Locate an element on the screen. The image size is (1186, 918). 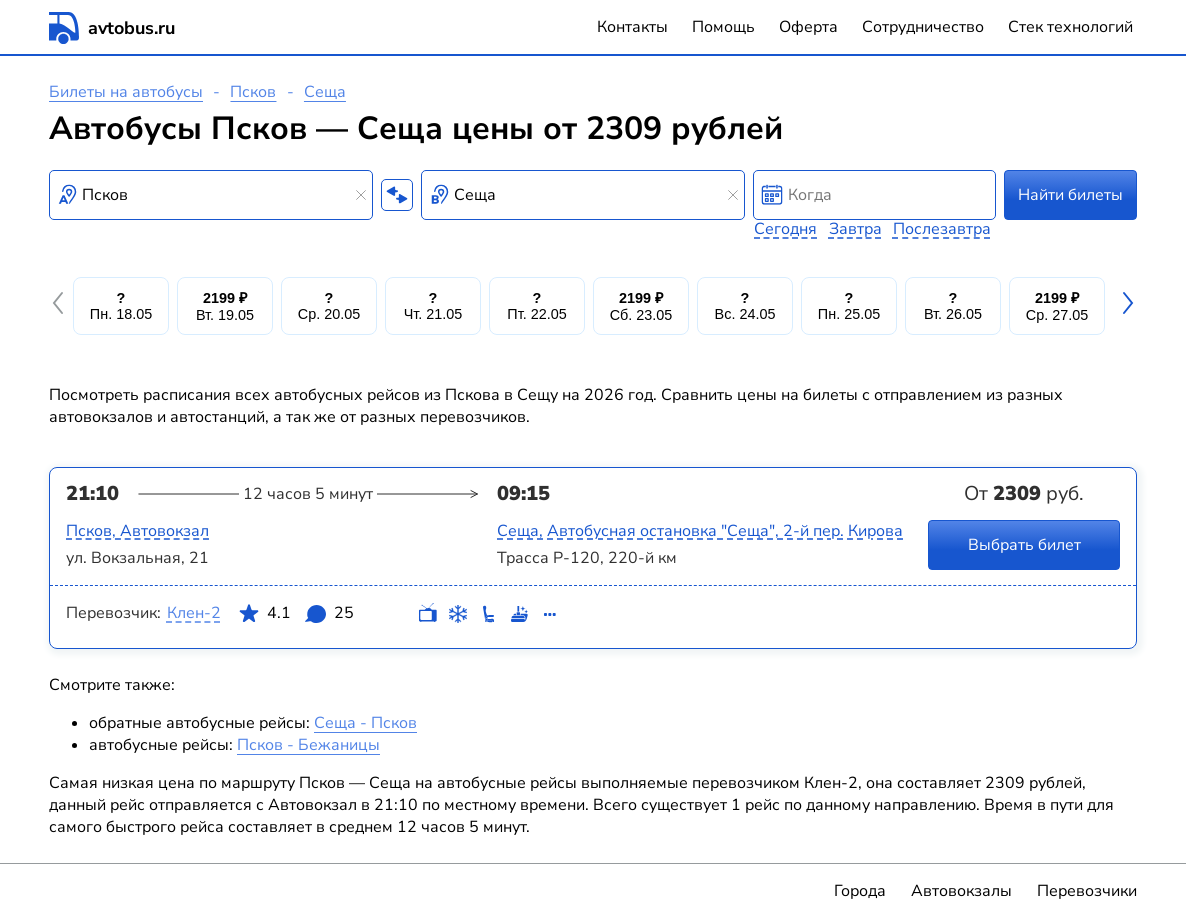
Сеща is located at coordinates (325, 92).